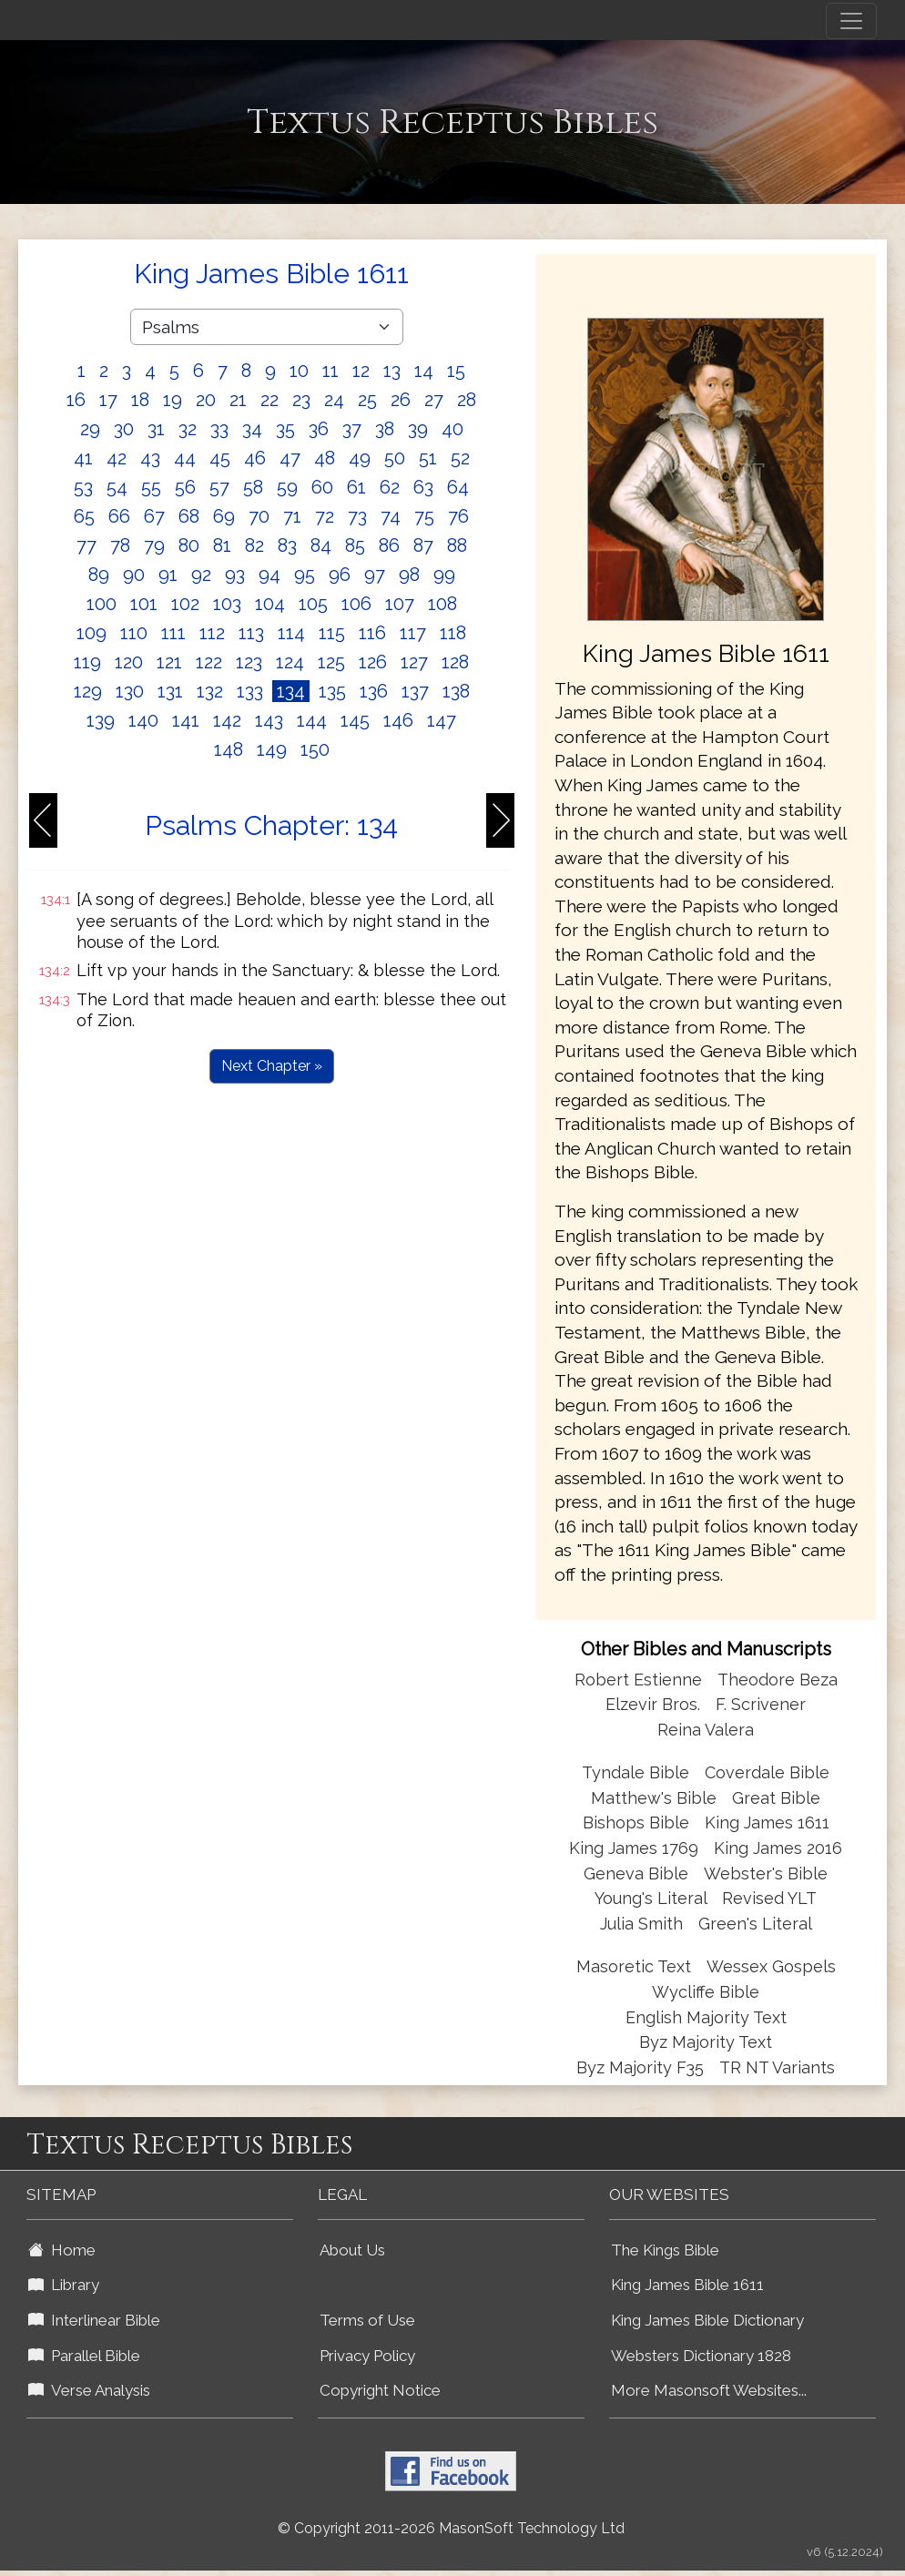 The width and height of the screenshot is (905, 2576). Describe the element at coordinates (390, 516) in the screenshot. I see `74` at that location.